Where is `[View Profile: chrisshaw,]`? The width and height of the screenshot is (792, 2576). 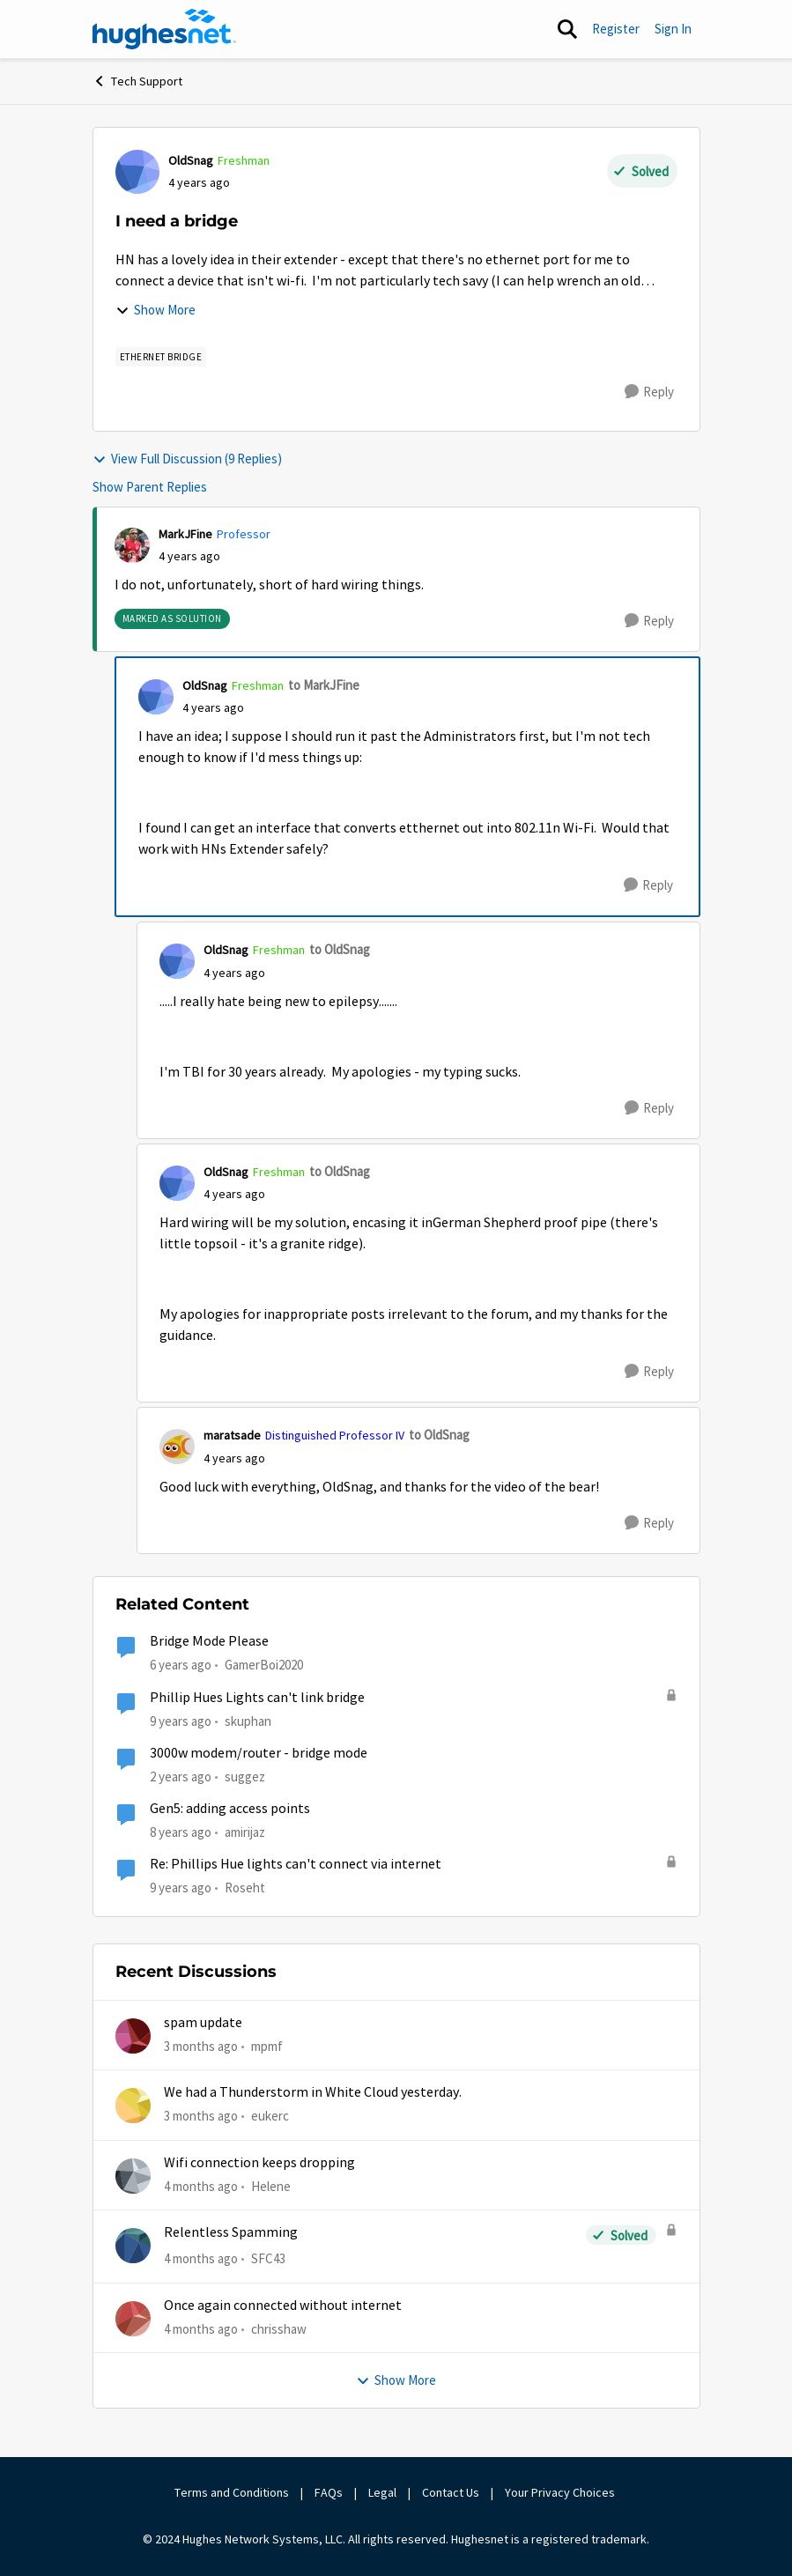
[View Profile: chrisshaw,] is located at coordinates (133, 2318).